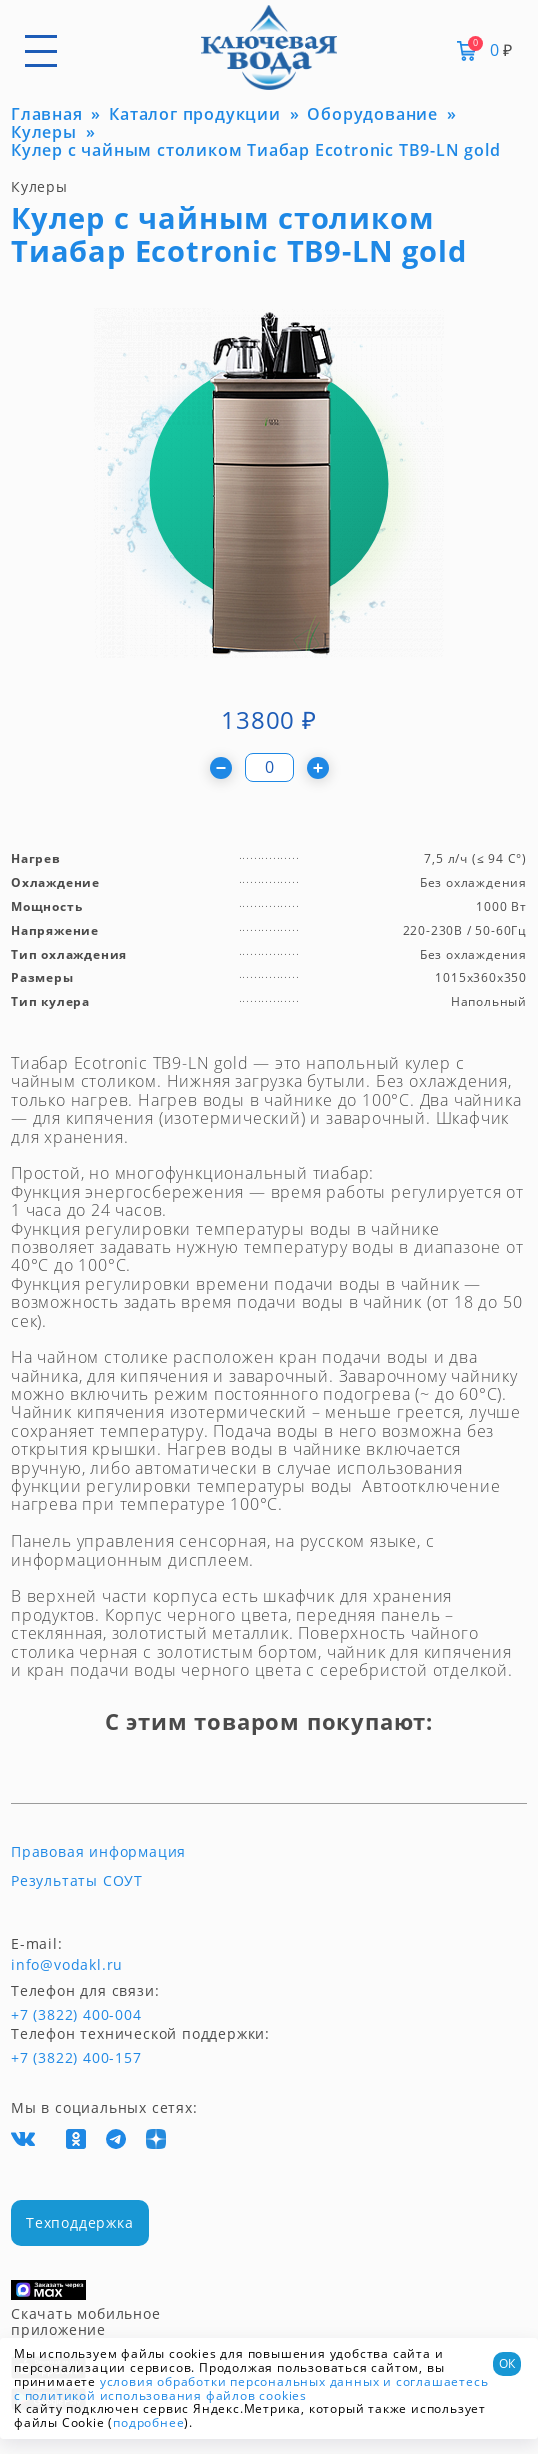 This screenshot has width=538, height=2454. Describe the element at coordinates (148, 2422) in the screenshot. I see `подробнее` at that location.